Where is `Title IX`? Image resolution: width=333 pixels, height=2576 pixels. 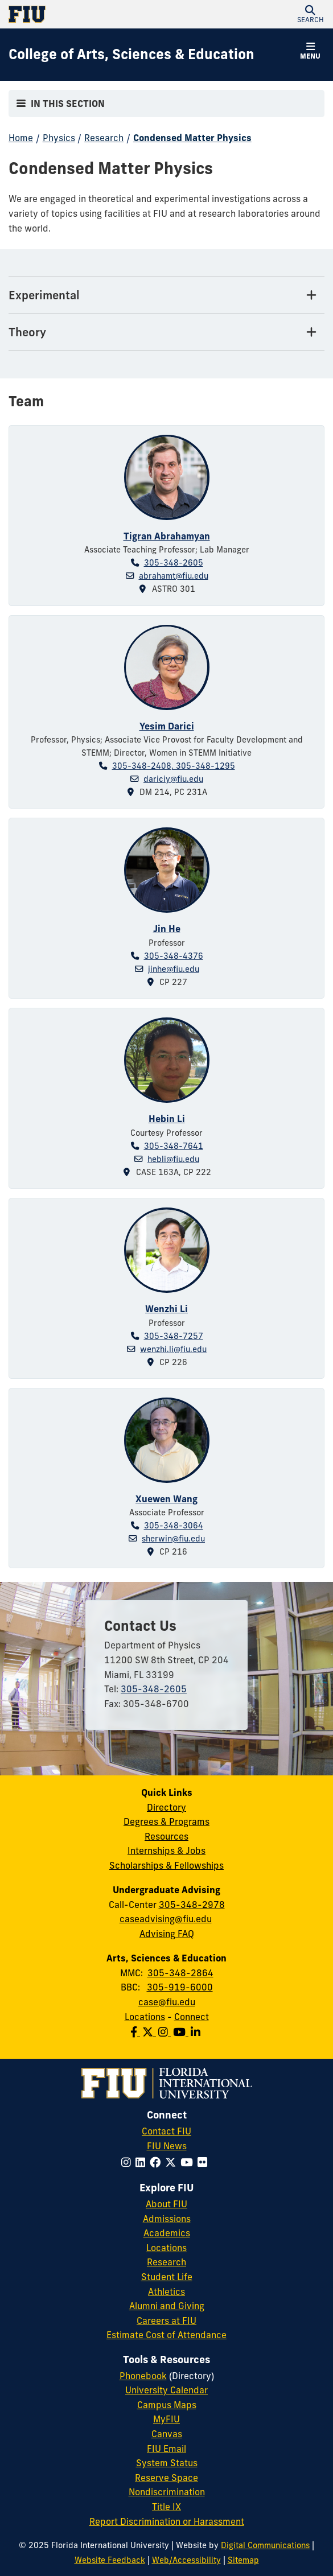
Title IX is located at coordinates (166, 2506).